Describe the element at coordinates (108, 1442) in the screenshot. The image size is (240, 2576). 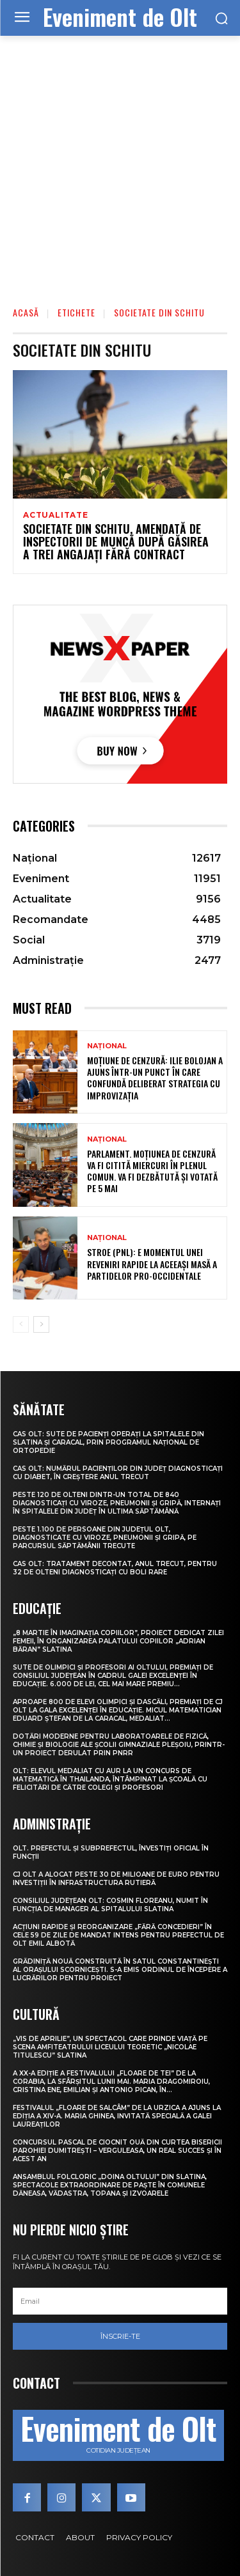
I see `CAS Olt: Sute de pacienți operați la spitalele din Slatina și Caracal, prin Programul Național de Ortopedie` at that location.